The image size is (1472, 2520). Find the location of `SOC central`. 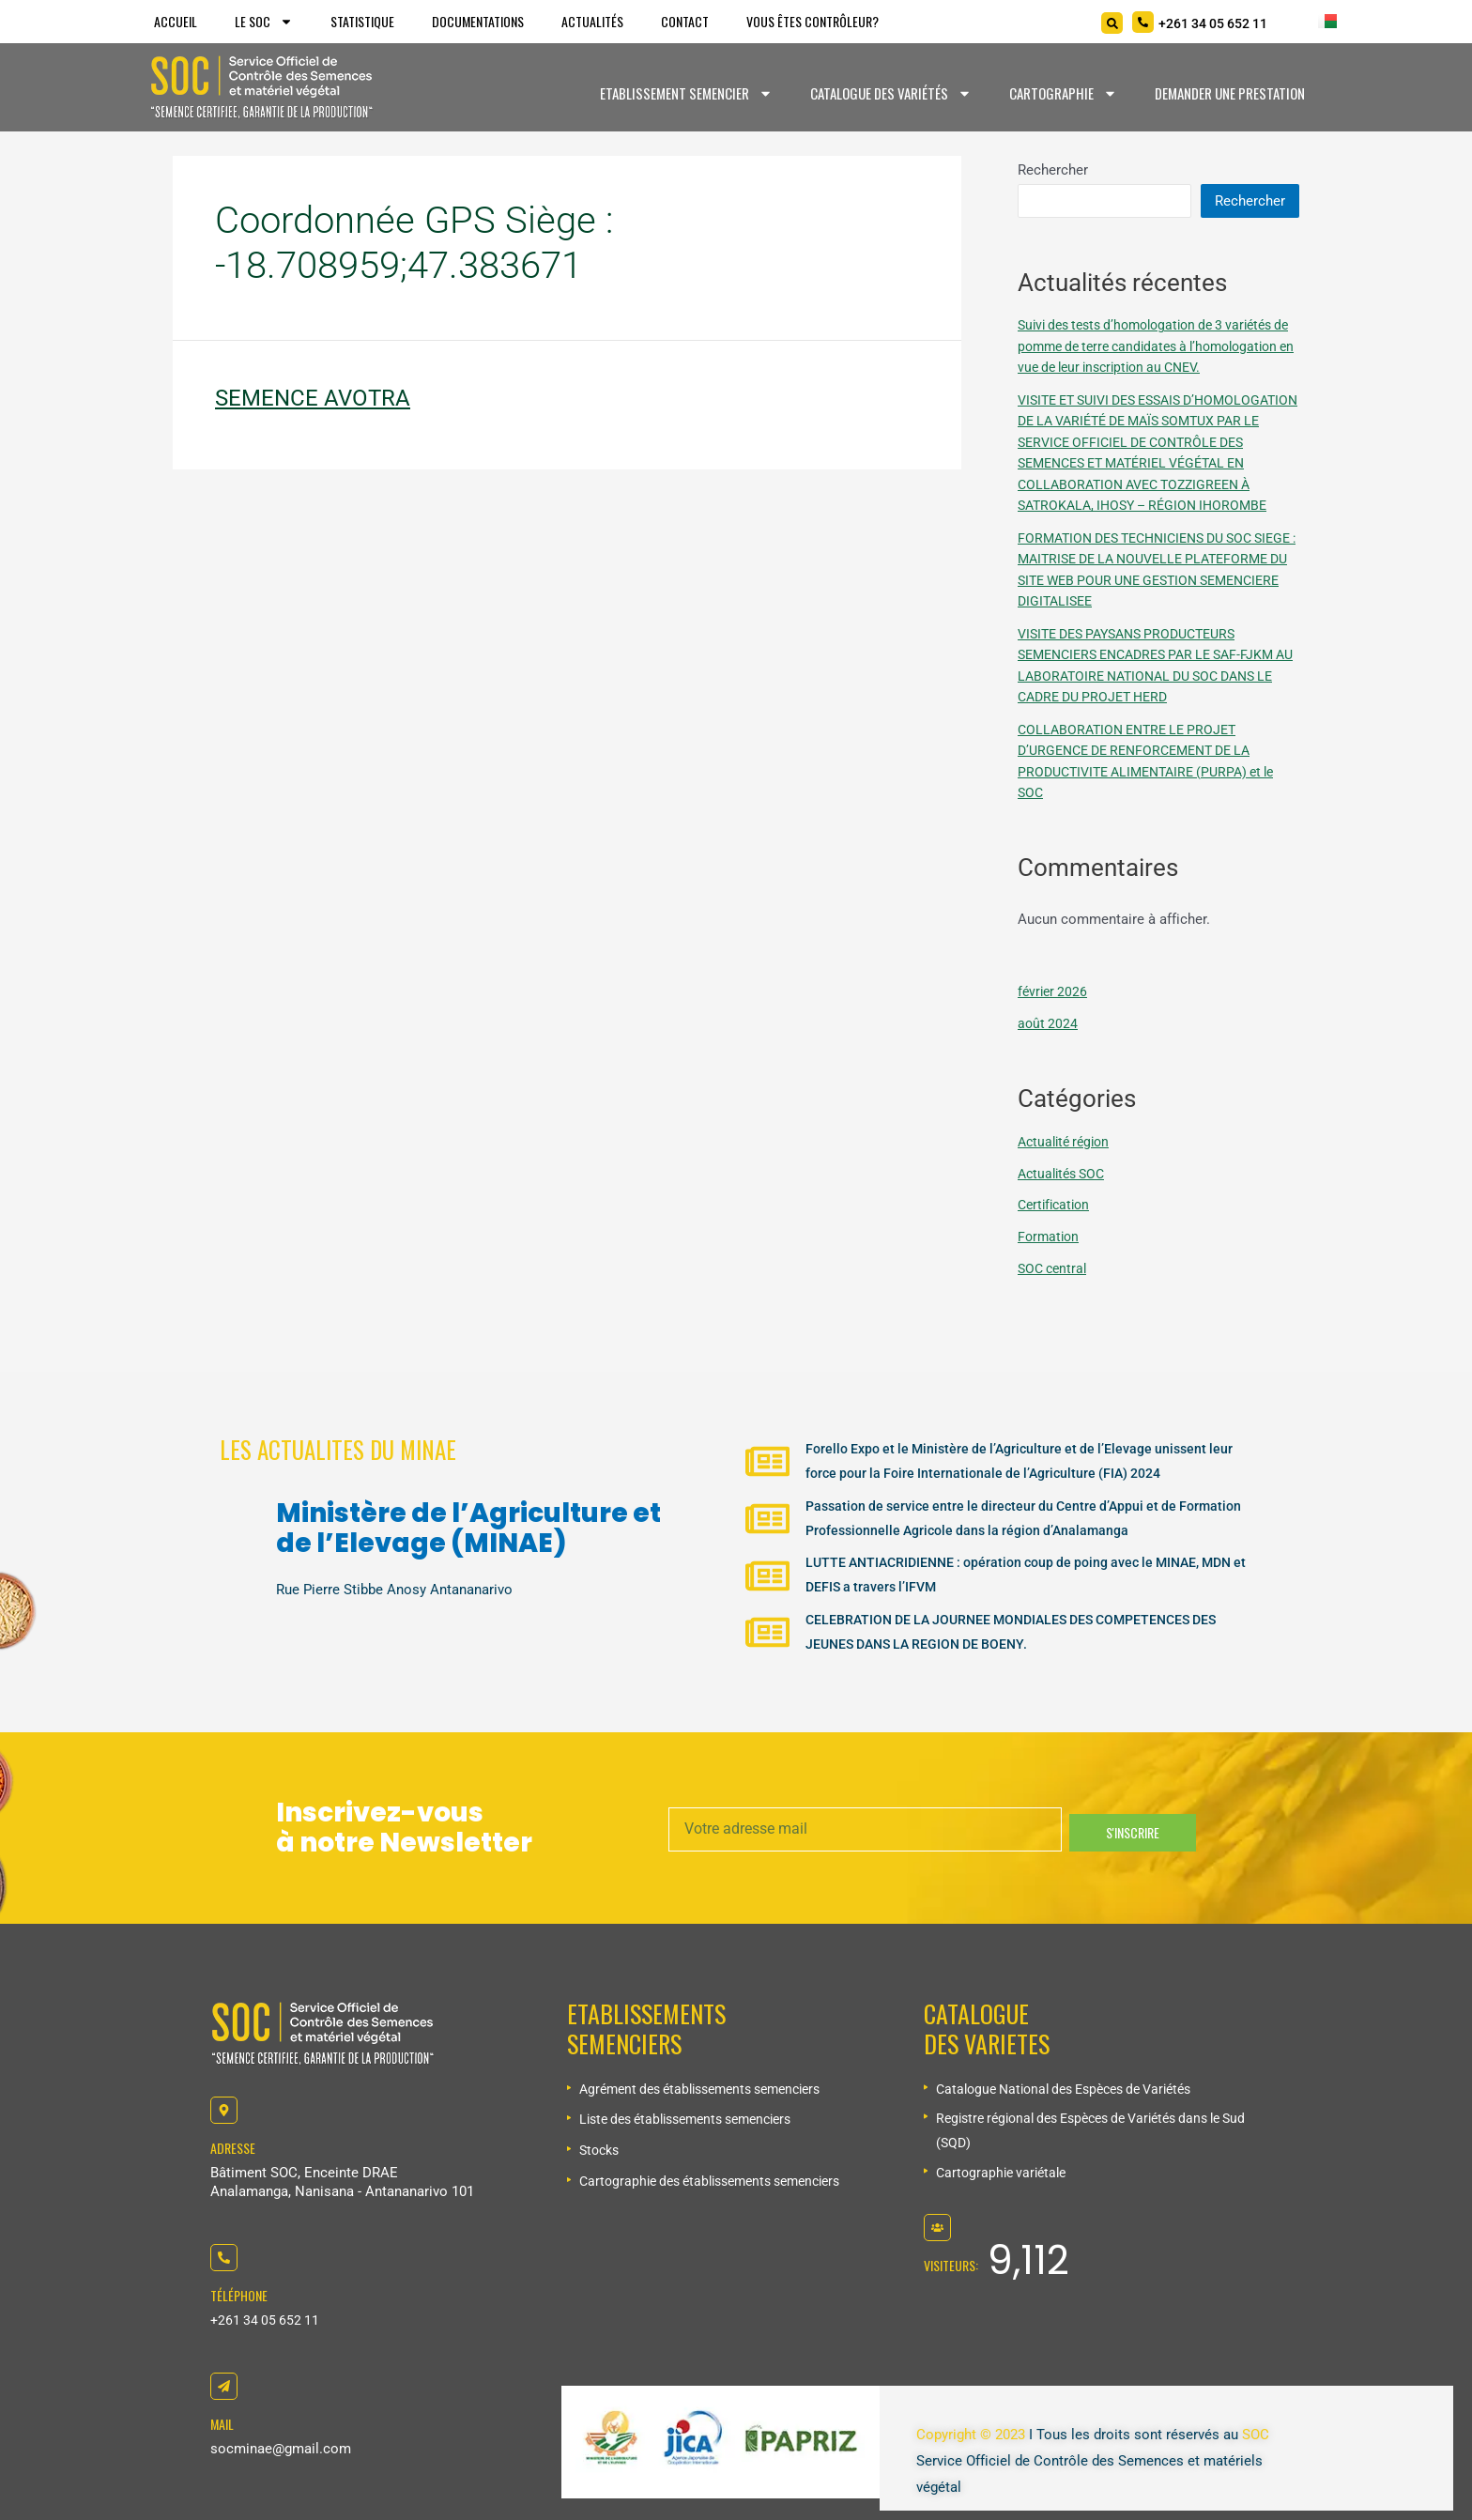

SOC central is located at coordinates (1055, 1310).